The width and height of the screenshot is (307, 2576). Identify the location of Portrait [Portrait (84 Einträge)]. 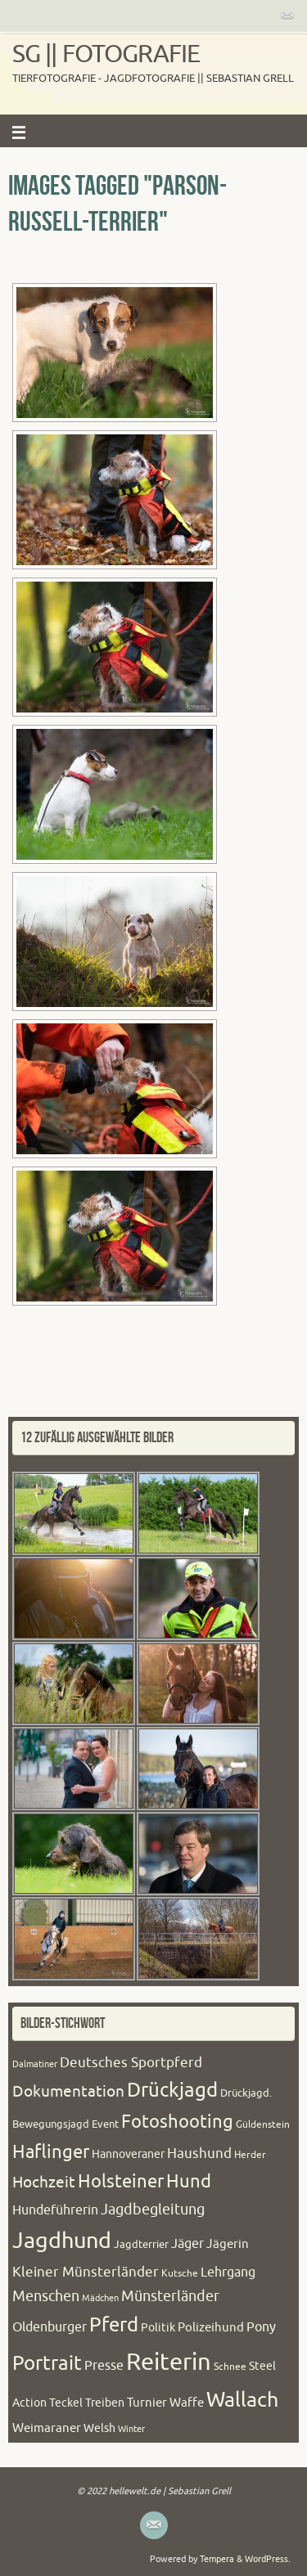
(47, 2363).